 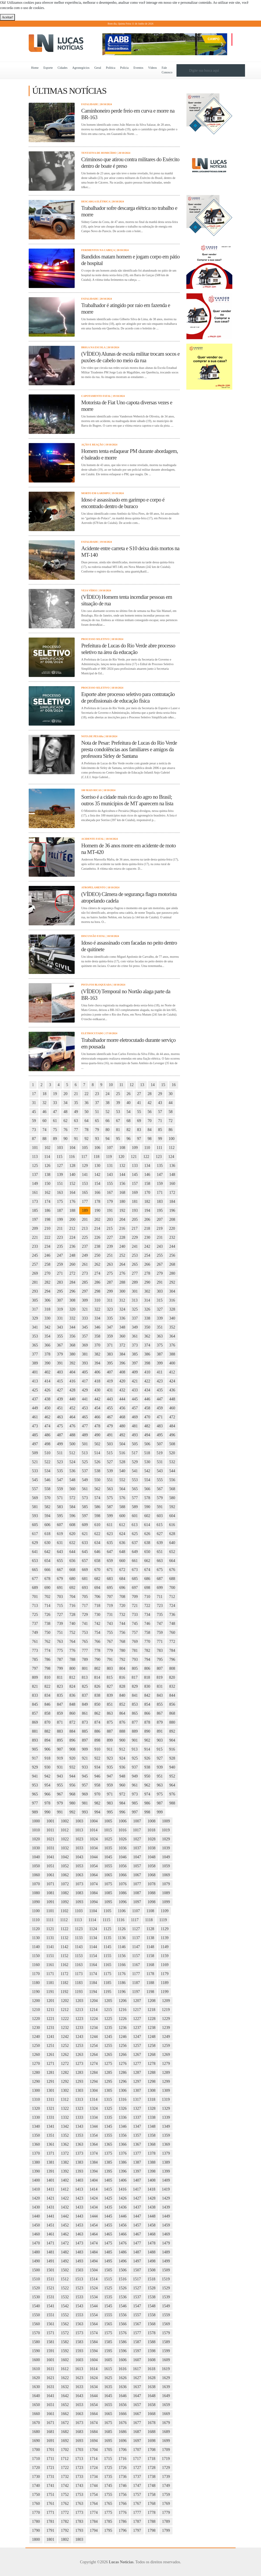 I want to click on 518, so click(x=147, y=1453).